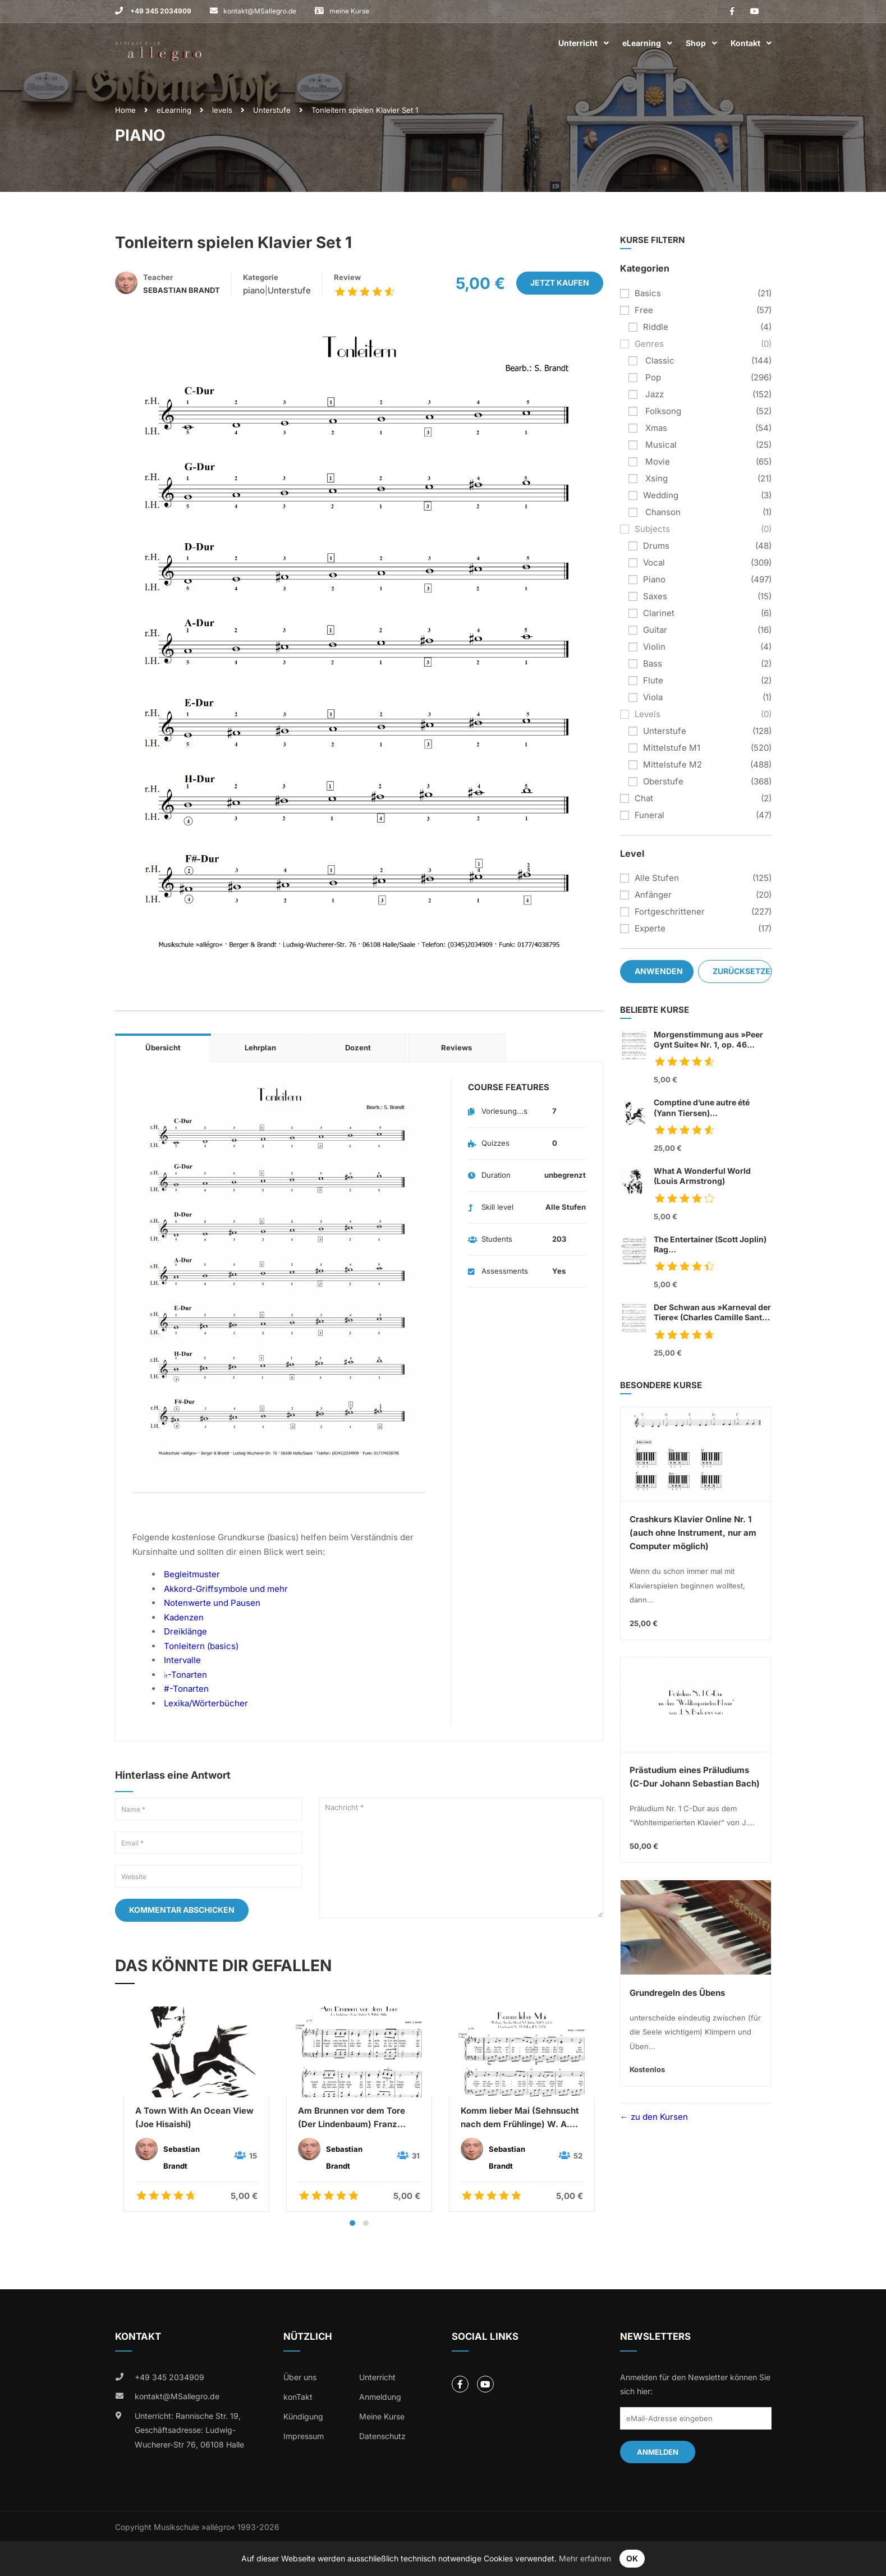  I want to click on movie, so click(656, 461).